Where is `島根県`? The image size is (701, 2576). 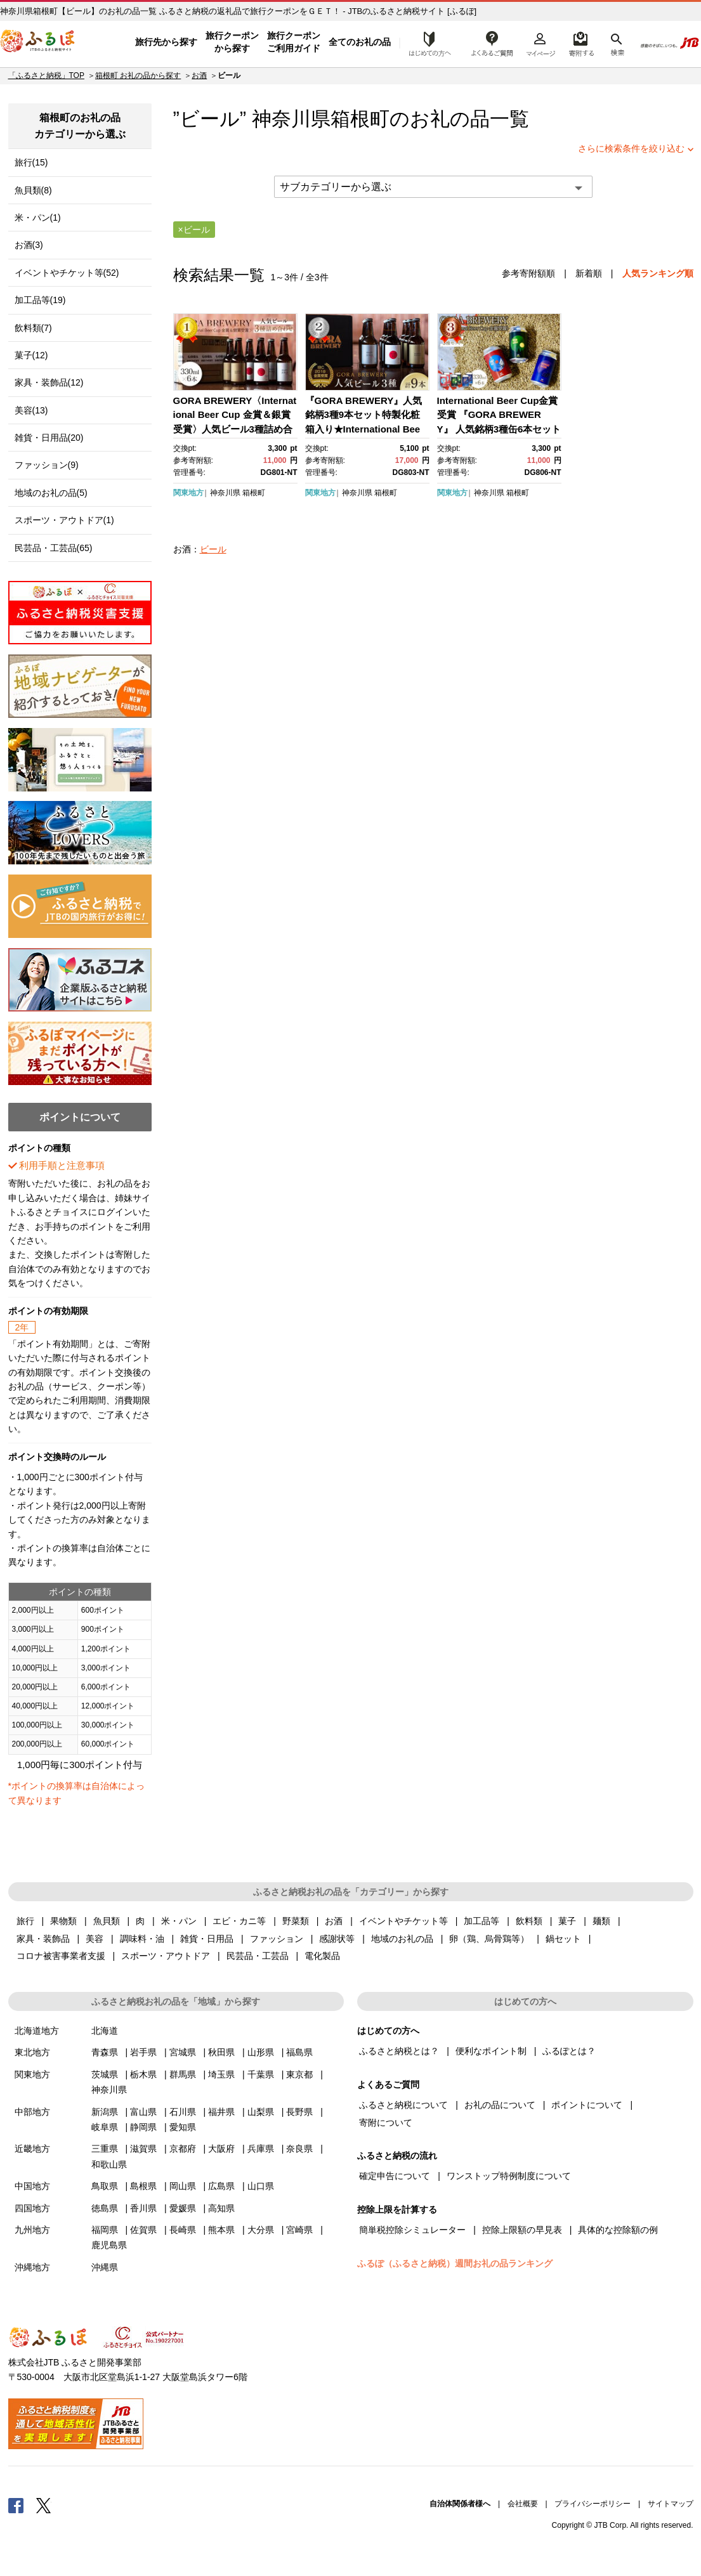 島根県 is located at coordinates (143, 2186).